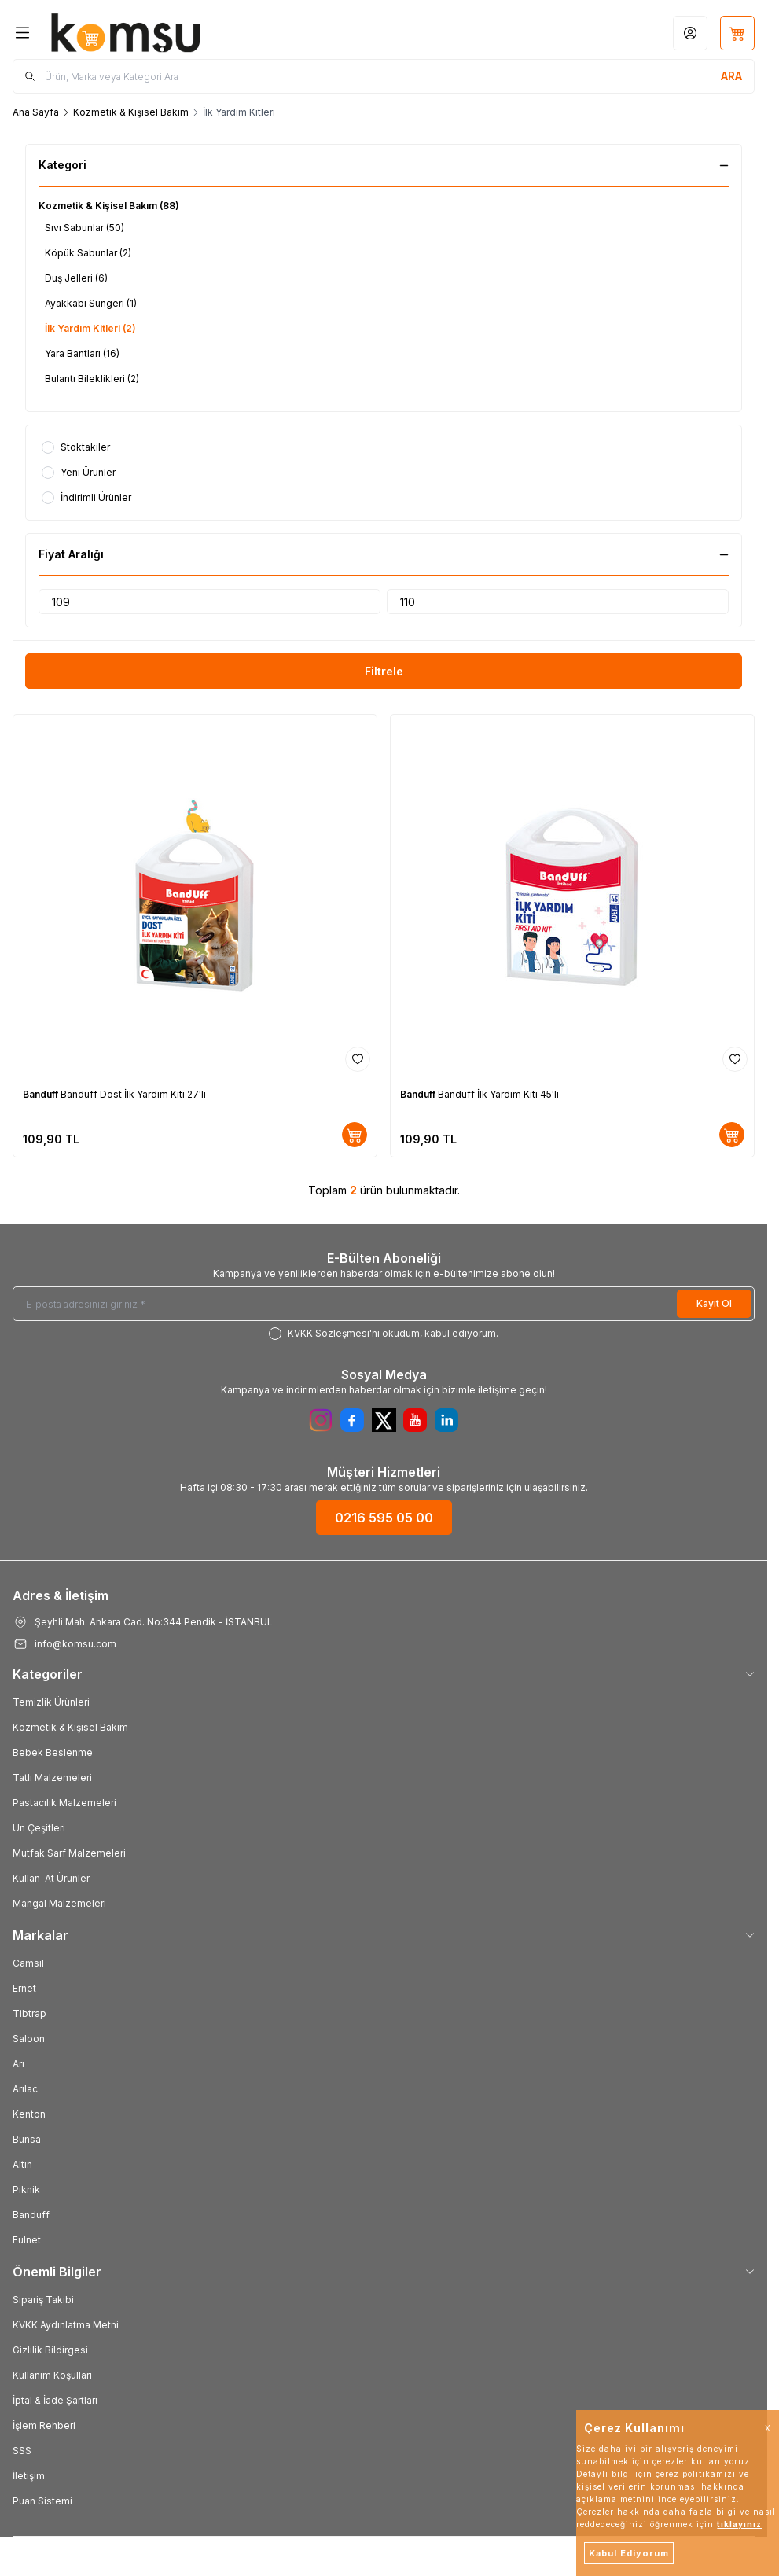 The image size is (779, 2576). What do you see at coordinates (126, 33) in the screenshot?
I see `[Logo]` at bounding box center [126, 33].